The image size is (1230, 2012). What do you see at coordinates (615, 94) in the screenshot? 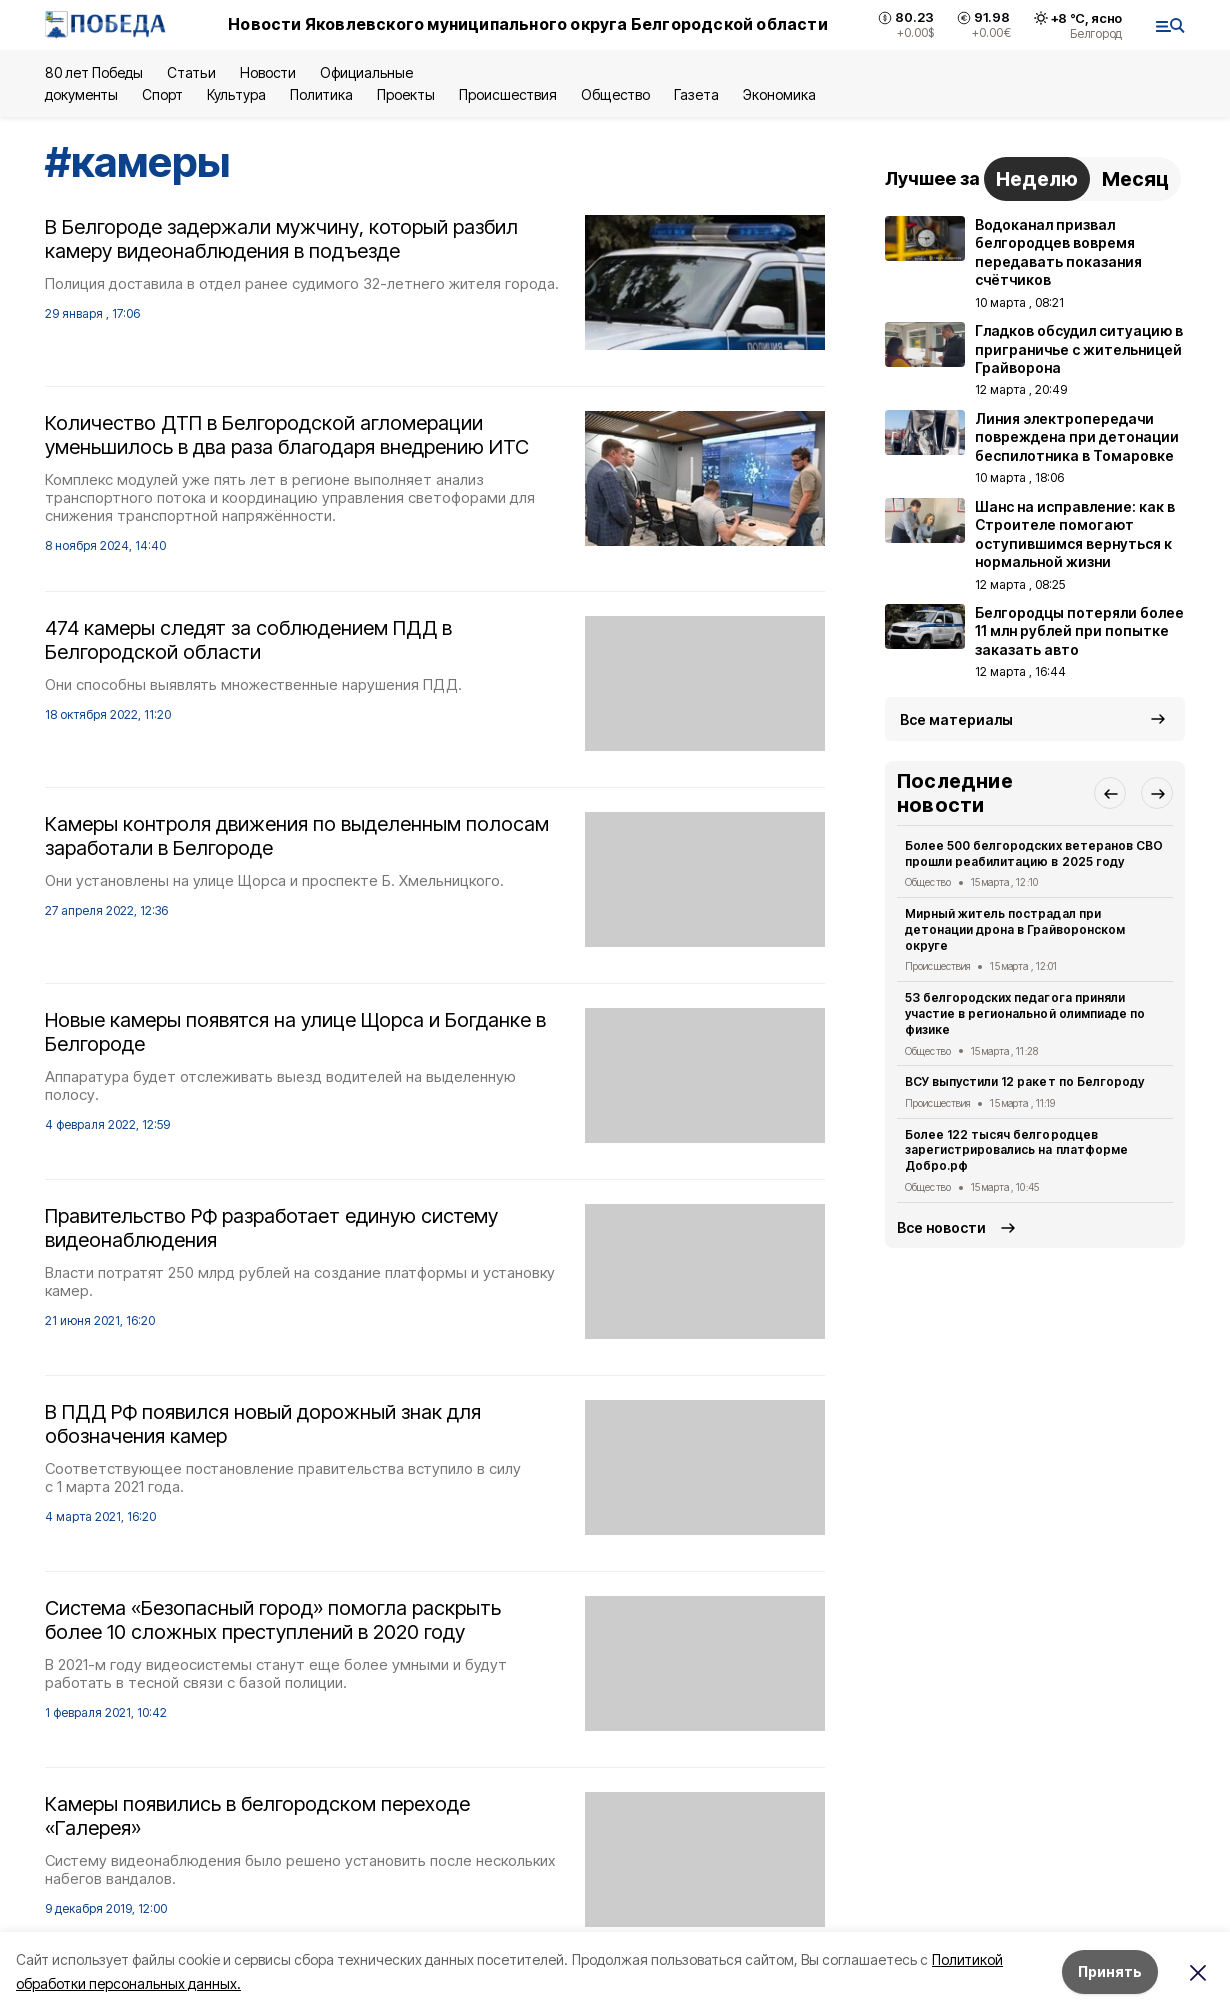
I see `Общество` at bounding box center [615, 94].